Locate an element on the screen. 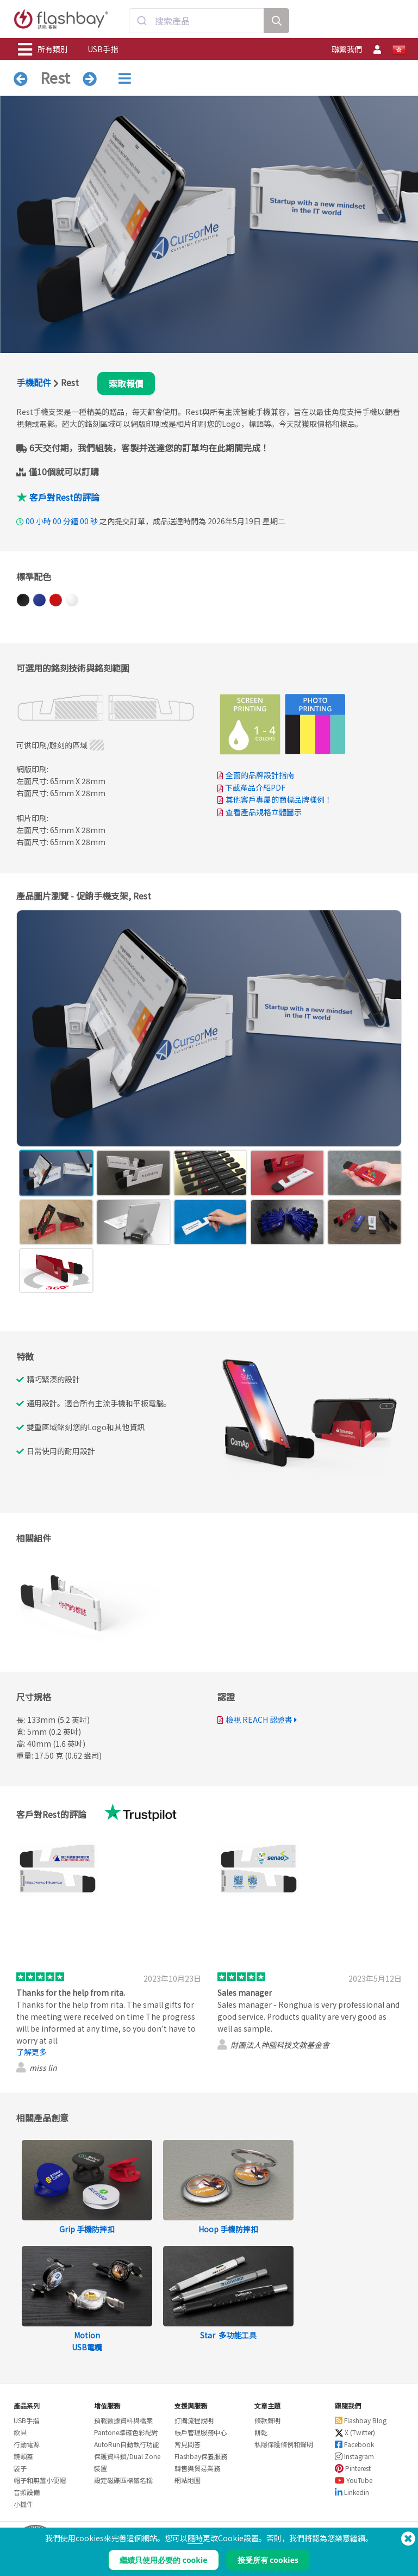 The image size is (418, 2576). 袋子 is located at coordinates (20, 2468).